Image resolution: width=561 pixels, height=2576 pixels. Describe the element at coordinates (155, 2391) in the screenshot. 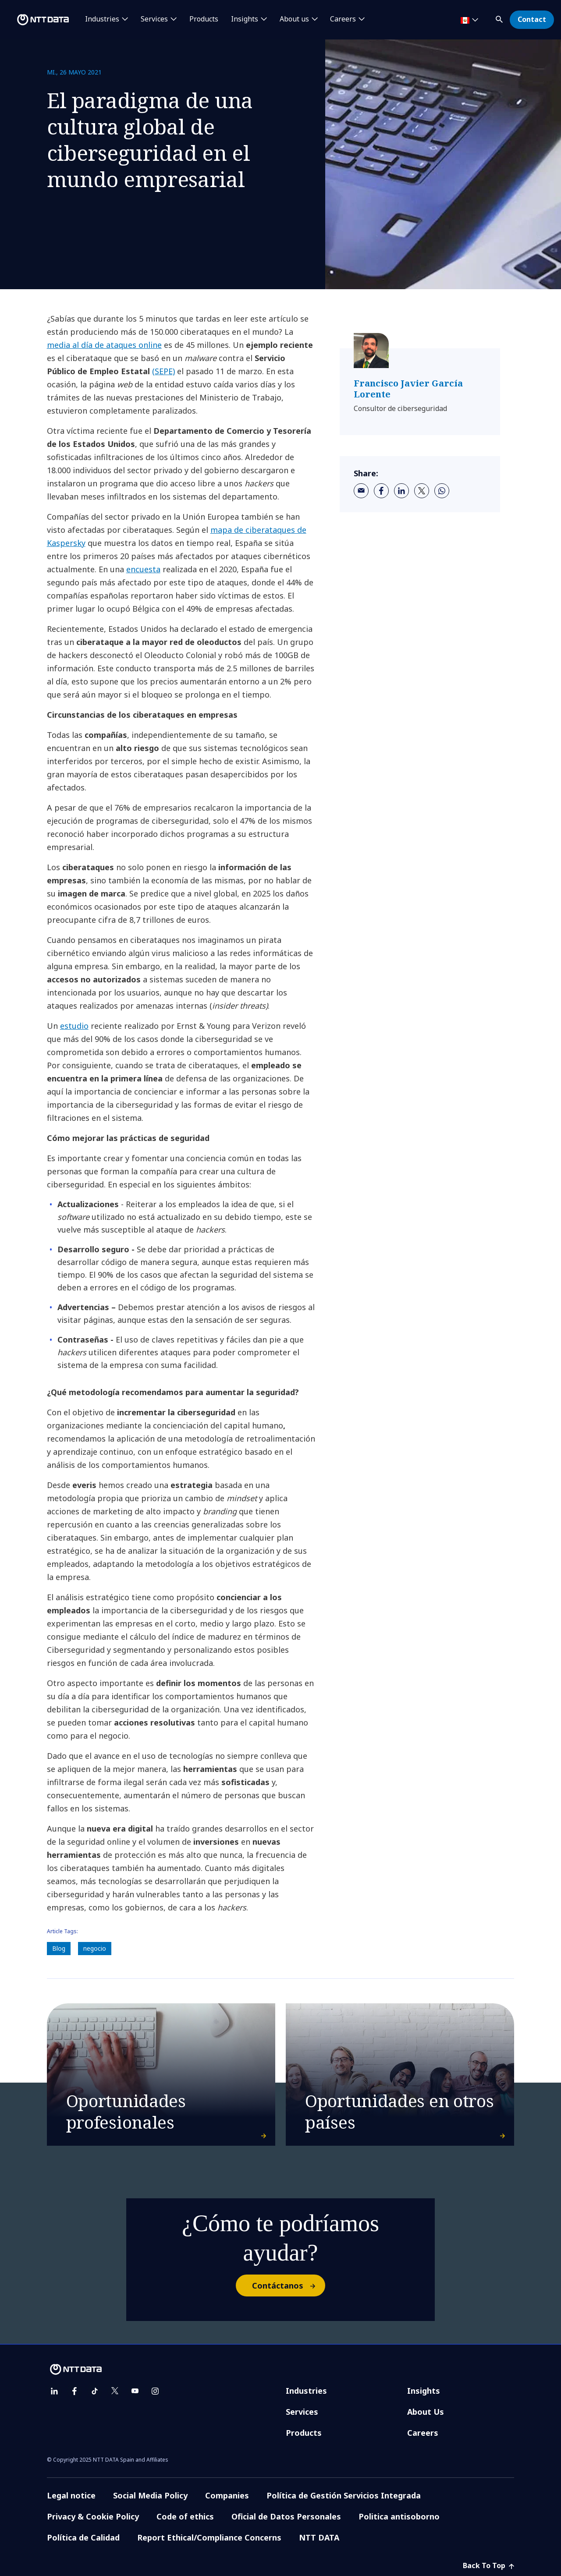

I see `[instagram]` at that location.